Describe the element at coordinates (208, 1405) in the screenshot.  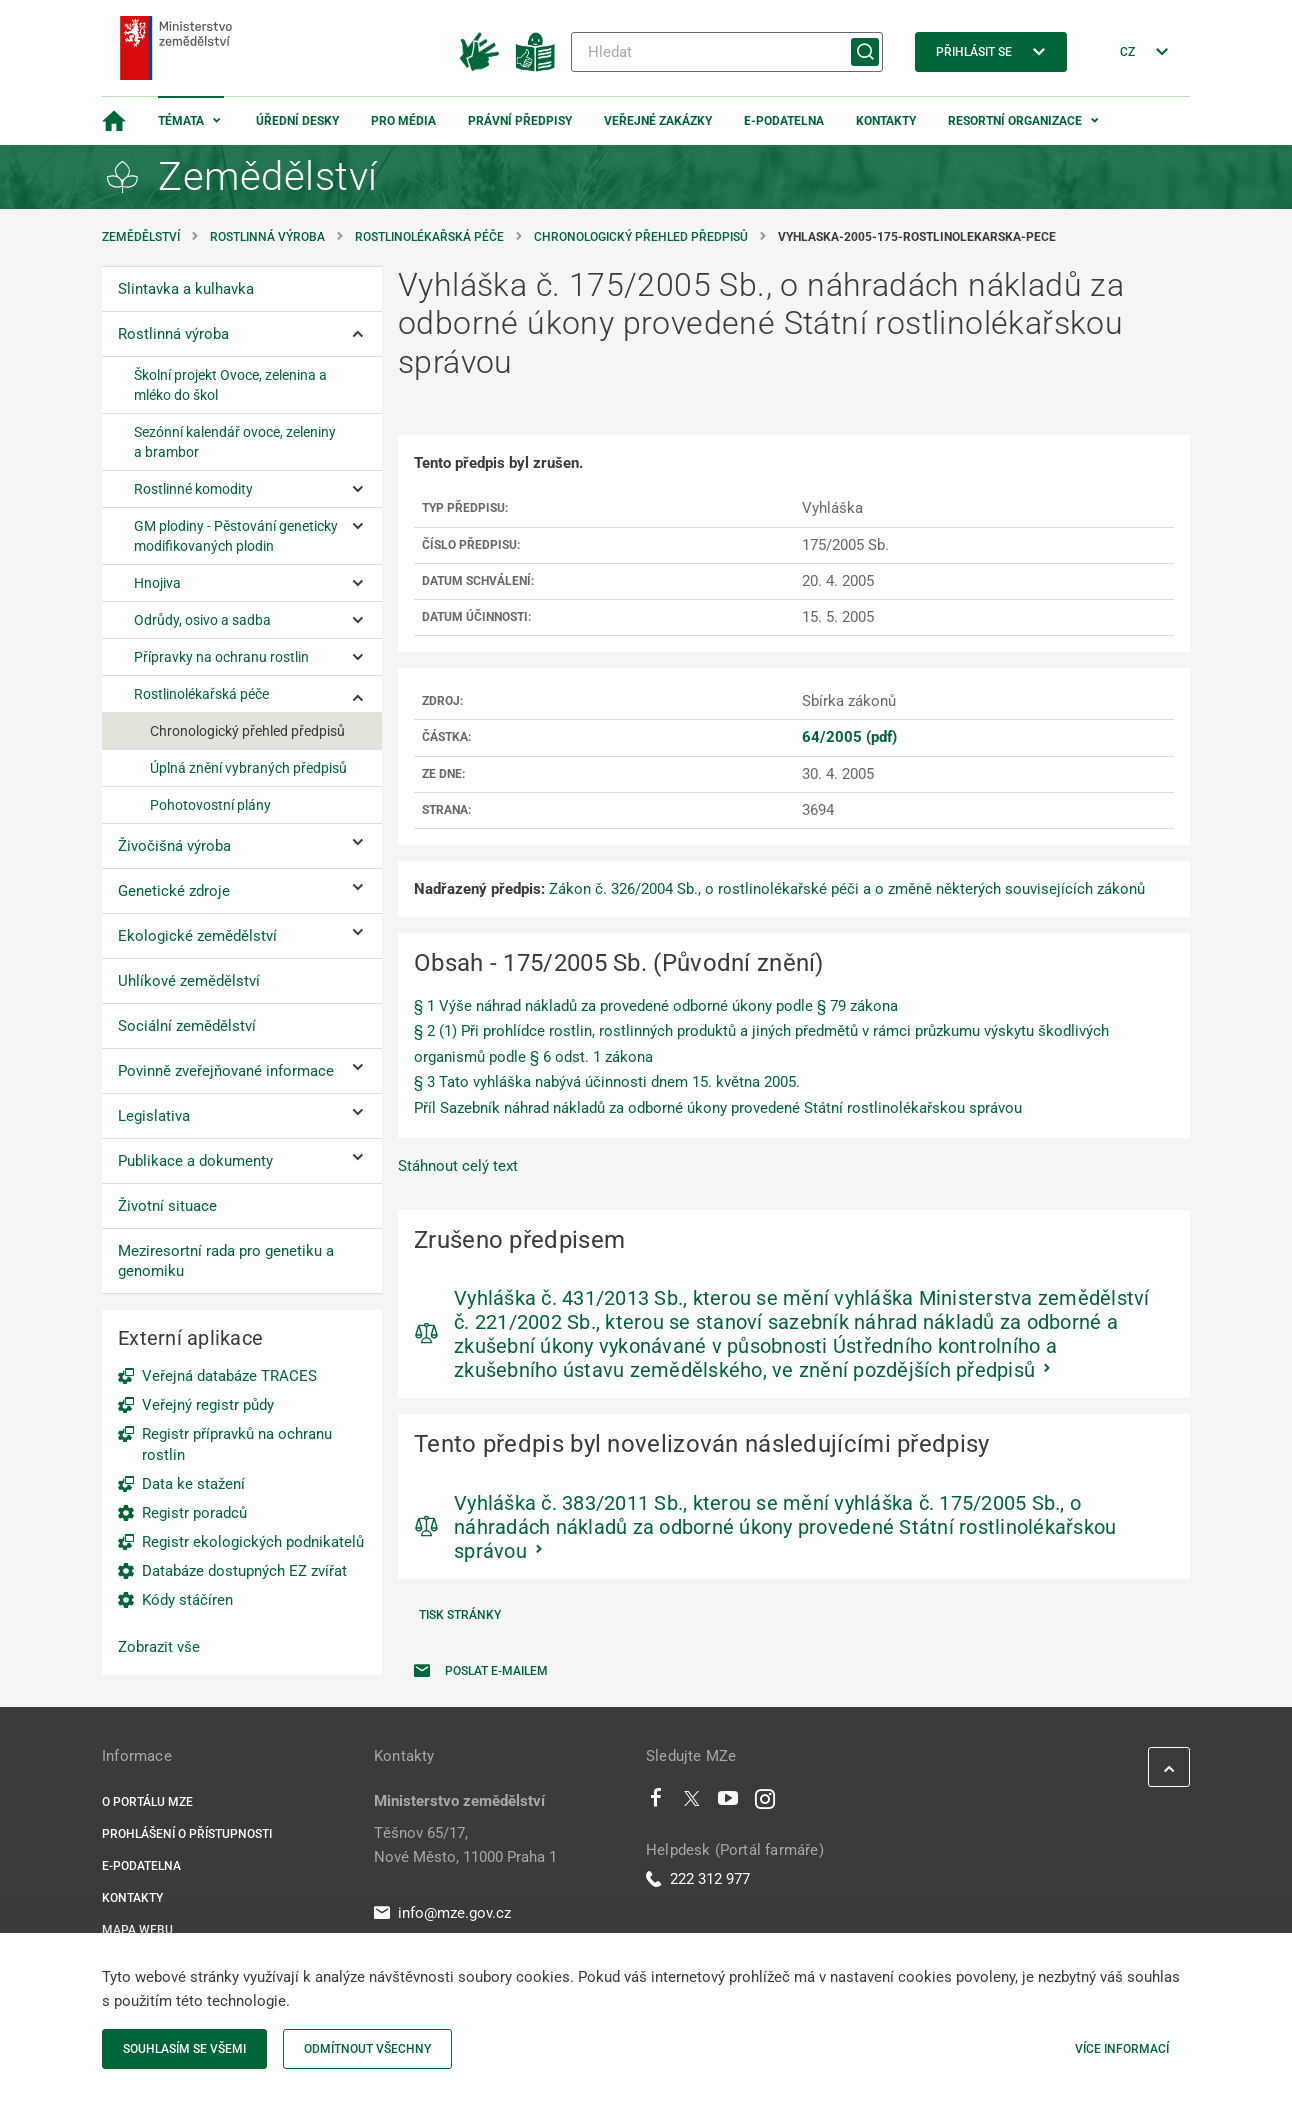
I see `Veřejný registr půdy` at that location.